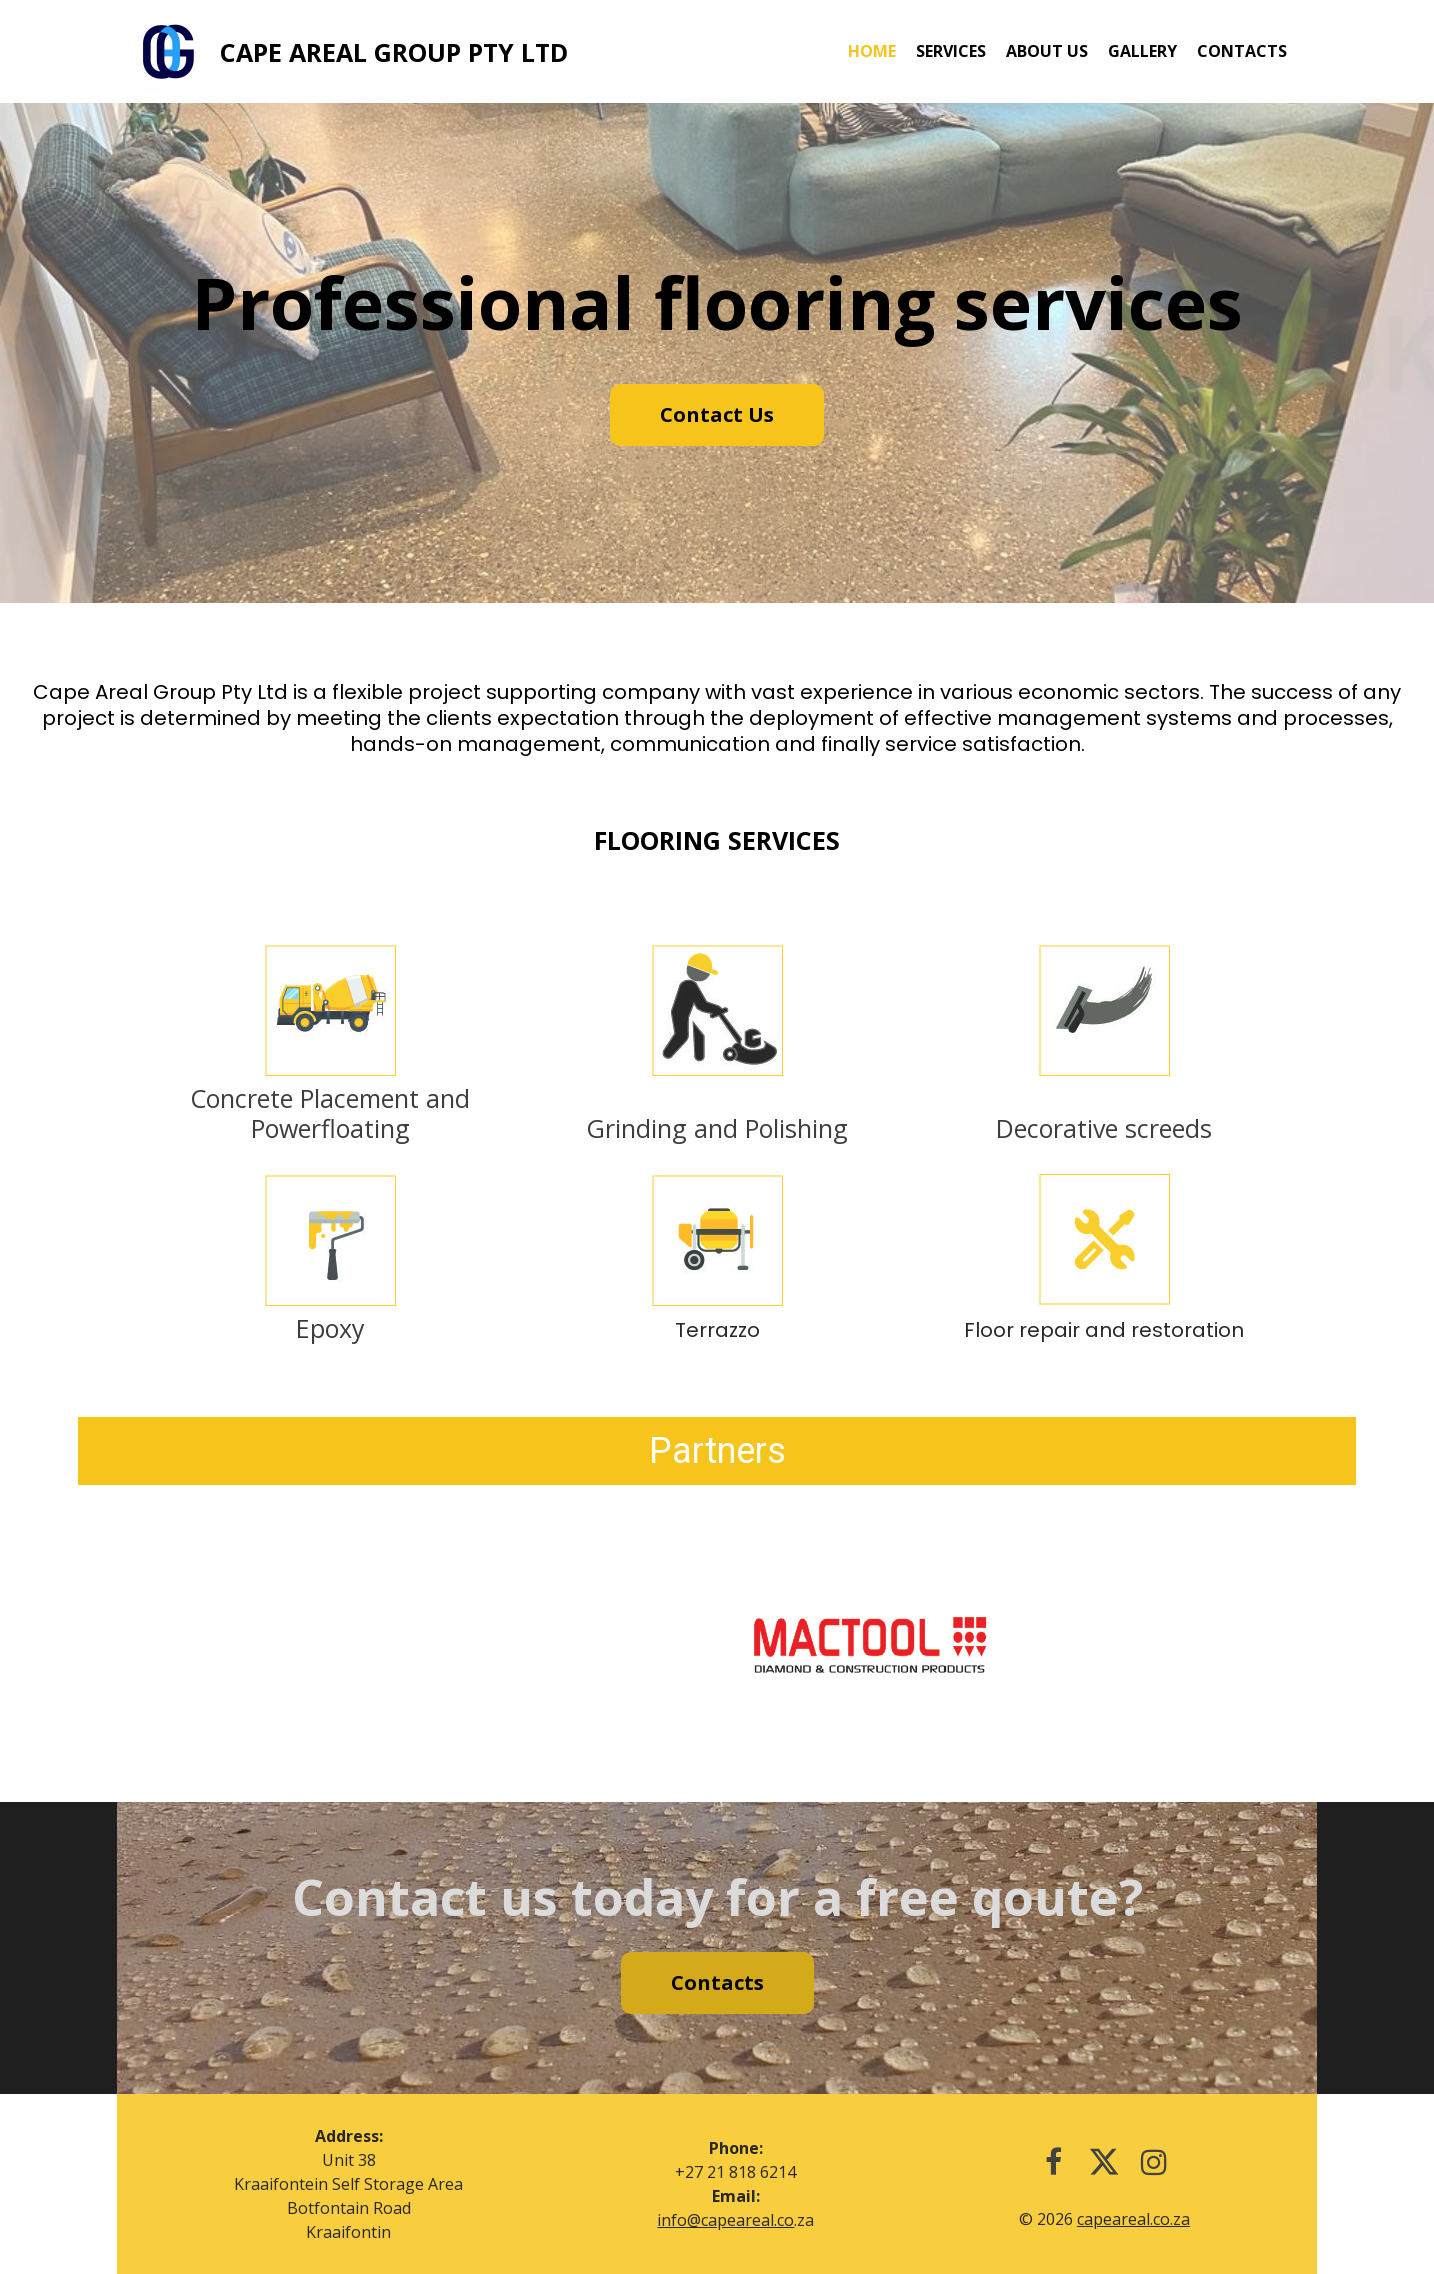 This screenshot has height=2274, width=1434. I want to click on Gallery, so click(1142, 51).